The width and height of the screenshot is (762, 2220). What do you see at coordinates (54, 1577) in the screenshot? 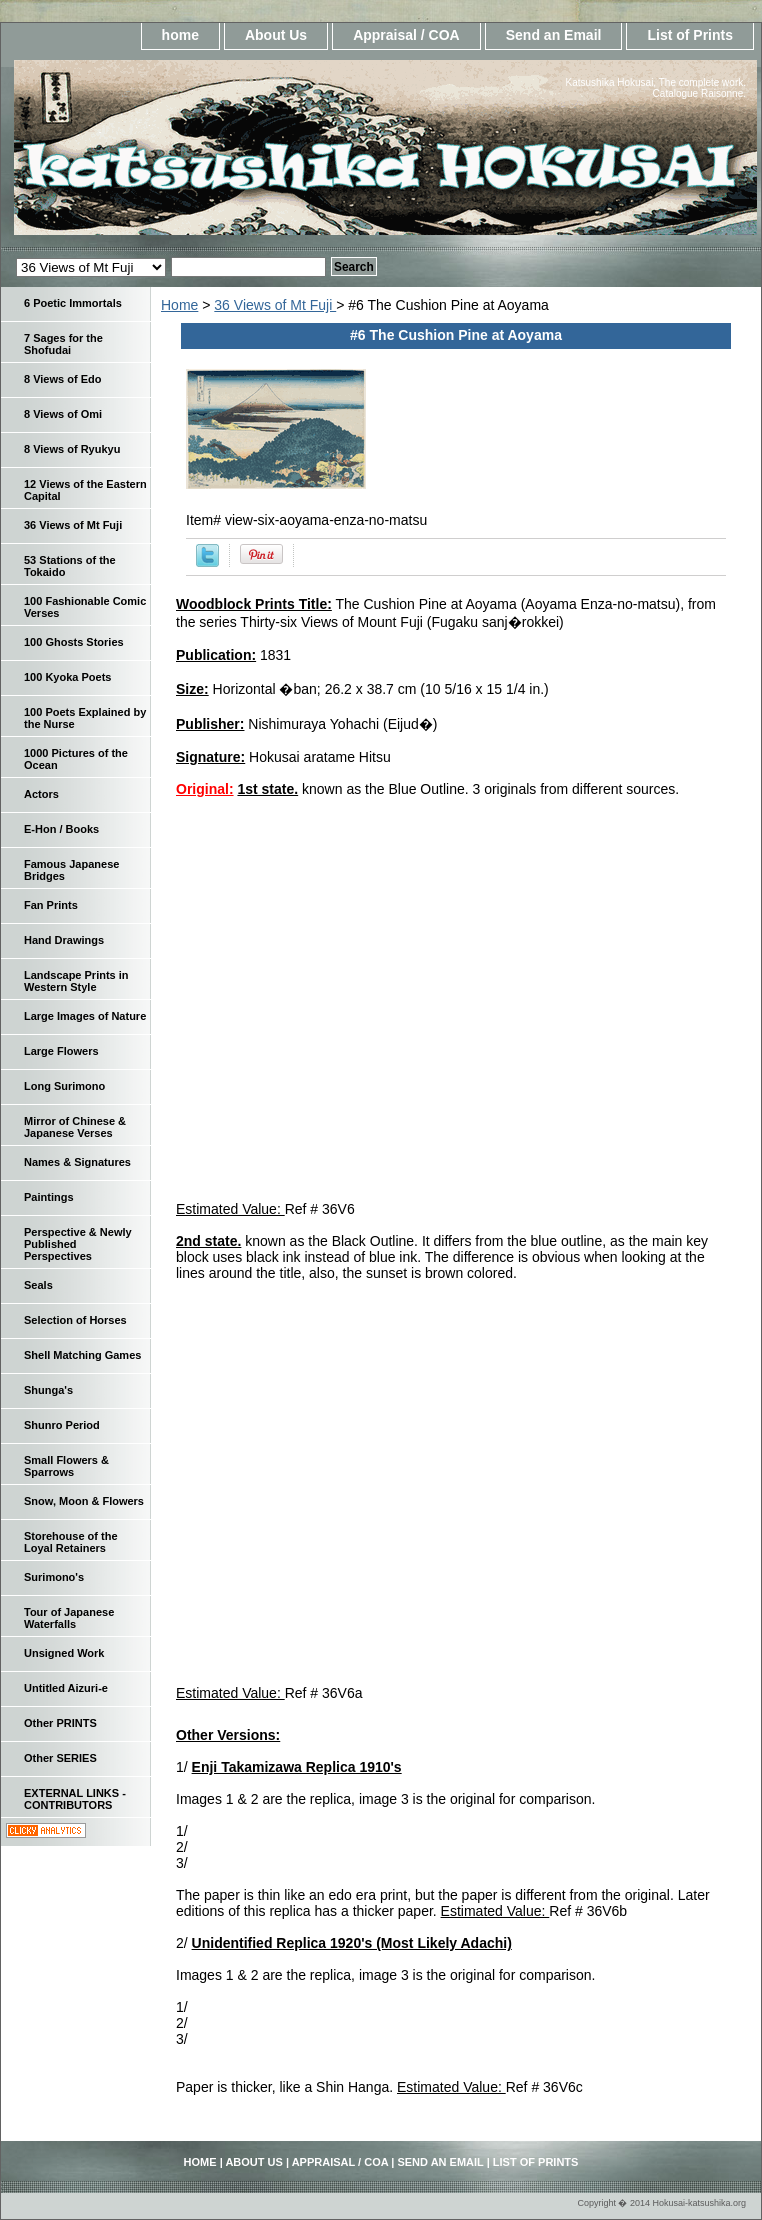
I see `Surimono's` at bounding box center [54, 1577].